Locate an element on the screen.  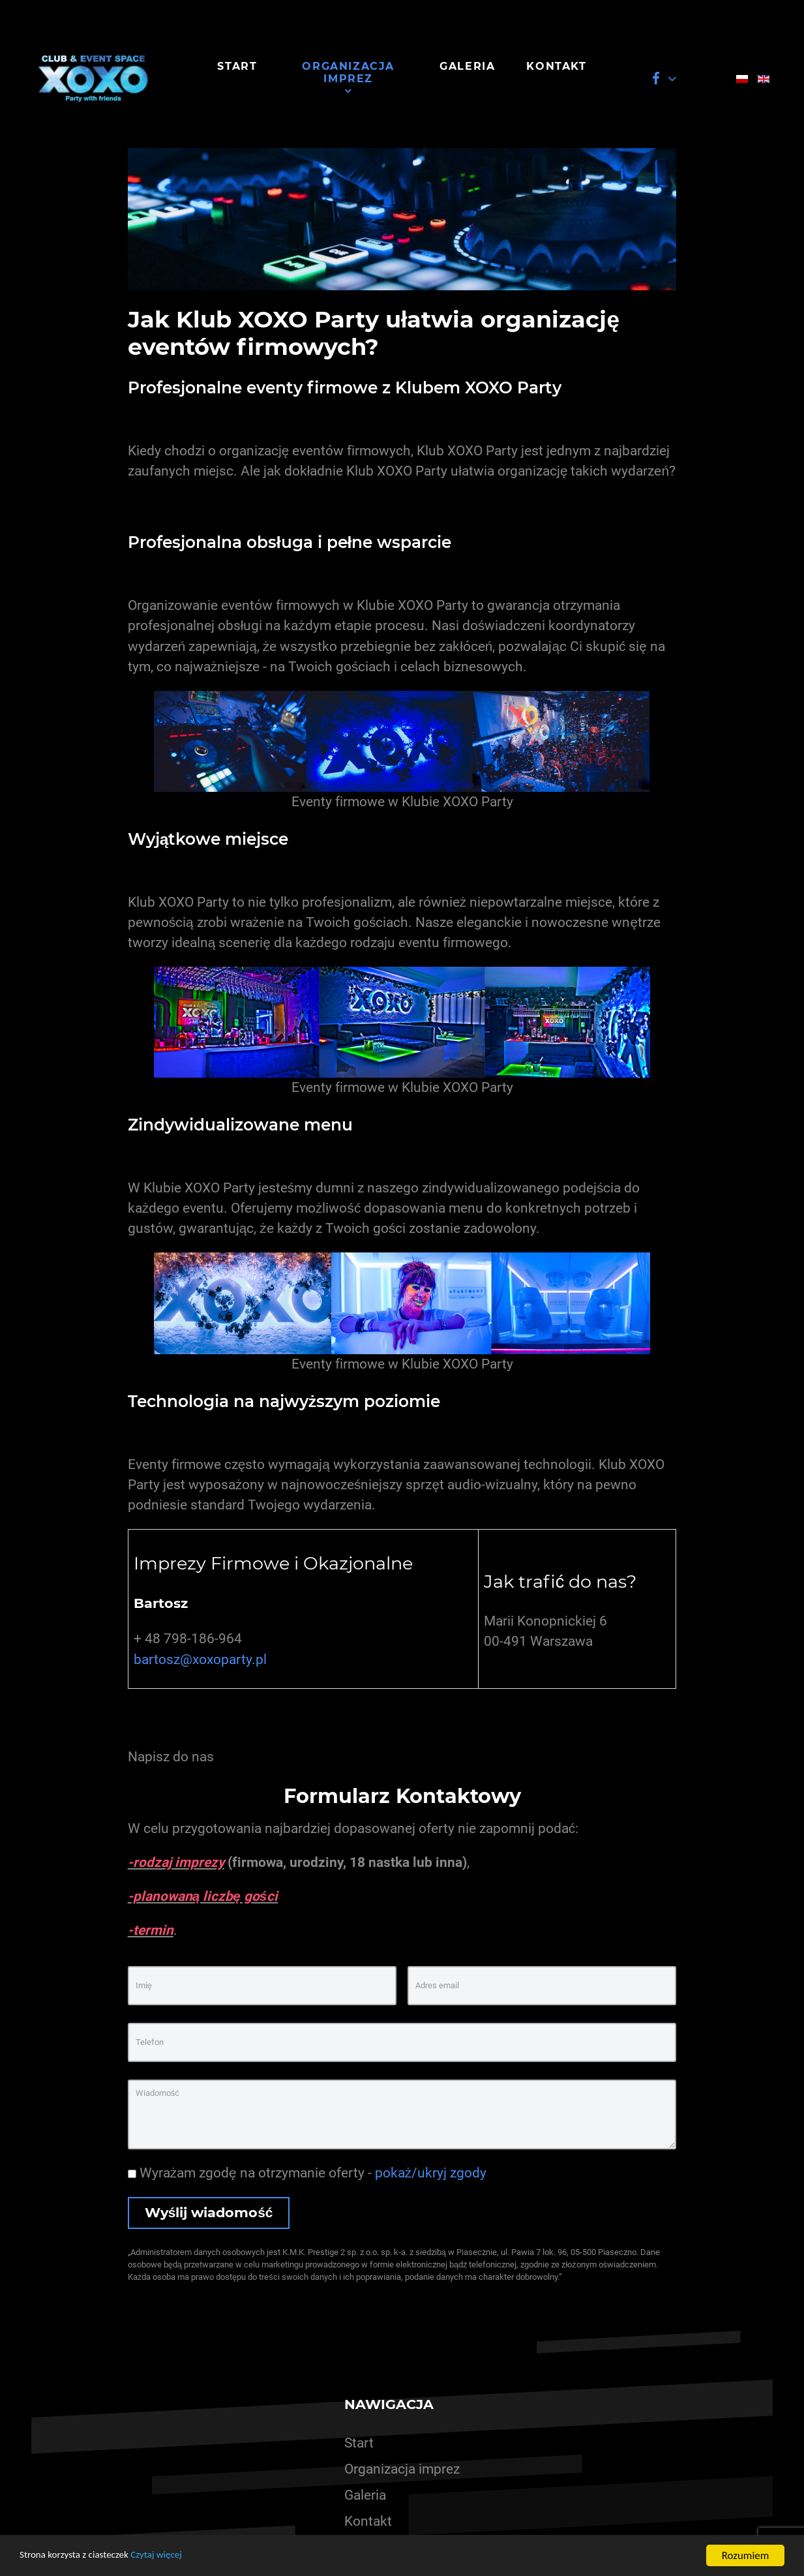
Kontakt is located at coordinates (368, 2521).